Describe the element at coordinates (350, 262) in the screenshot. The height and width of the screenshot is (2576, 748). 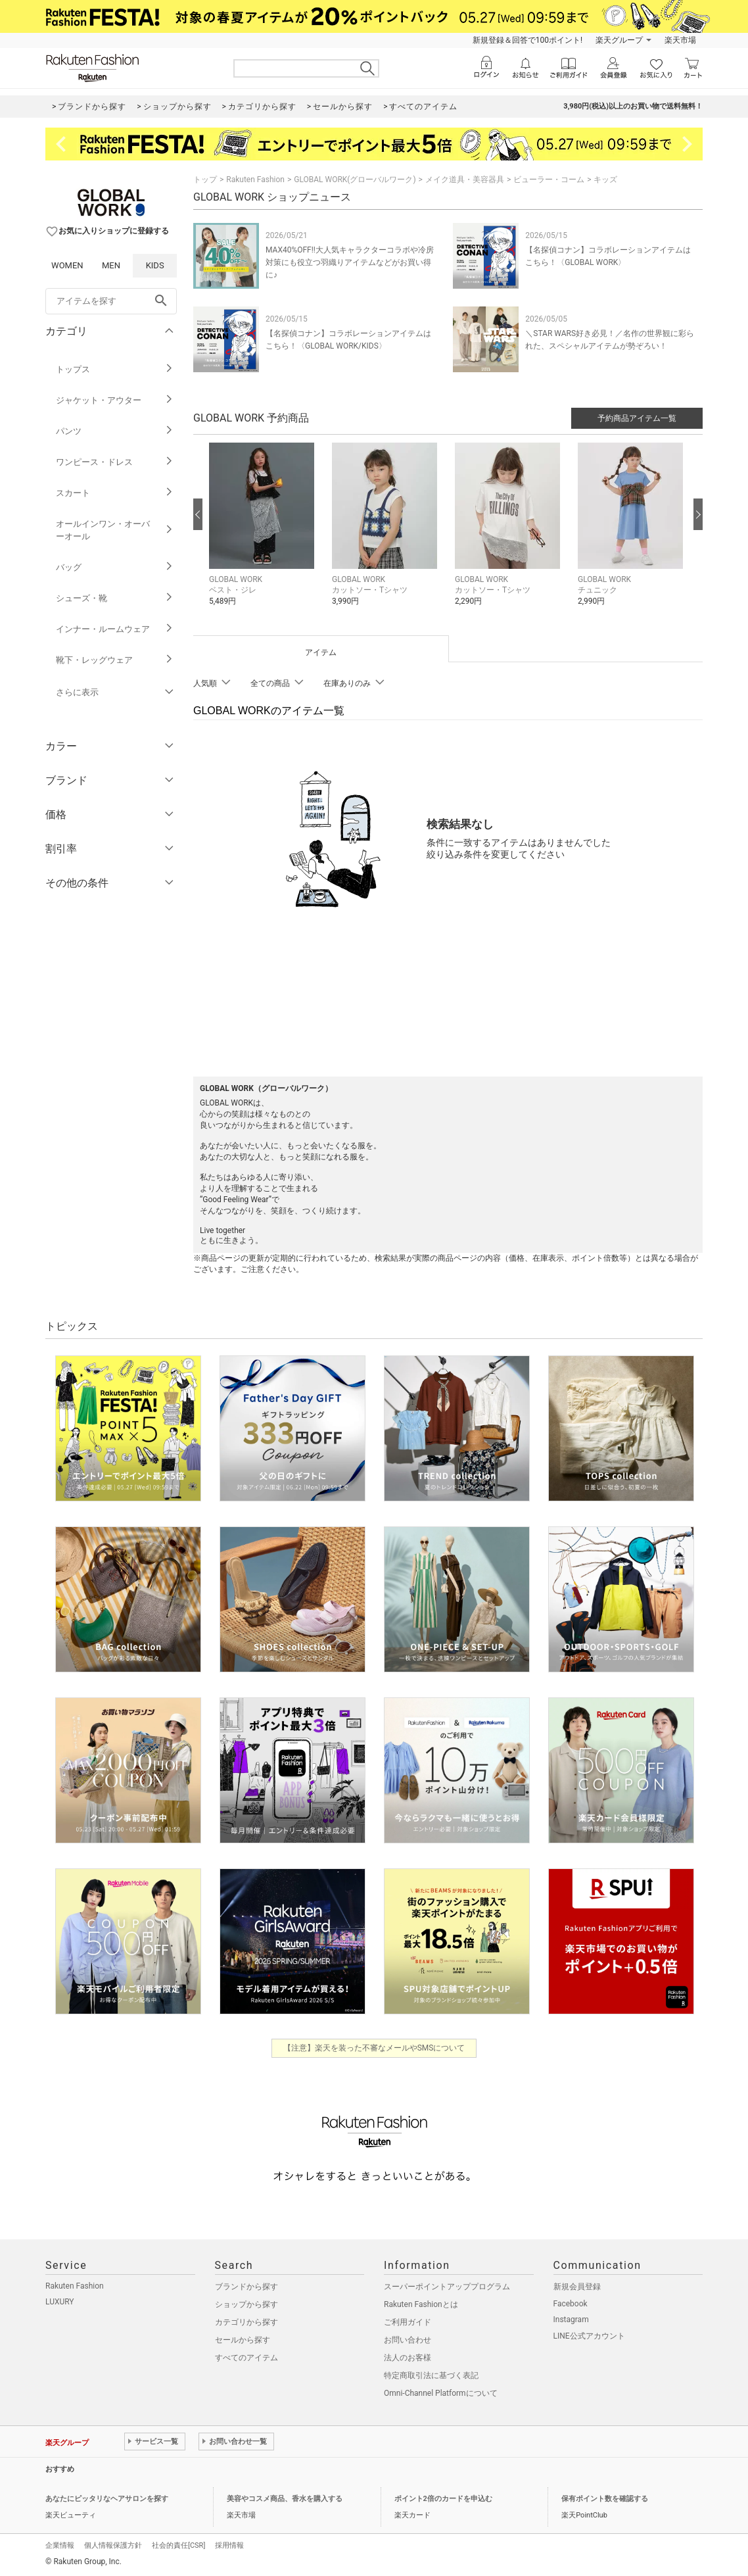
I see `MAX40%OFF!!大人気キャラクターコラボや冷房対策にも役立つ羽織りアイテムなどがお買い得に♪` at that location.